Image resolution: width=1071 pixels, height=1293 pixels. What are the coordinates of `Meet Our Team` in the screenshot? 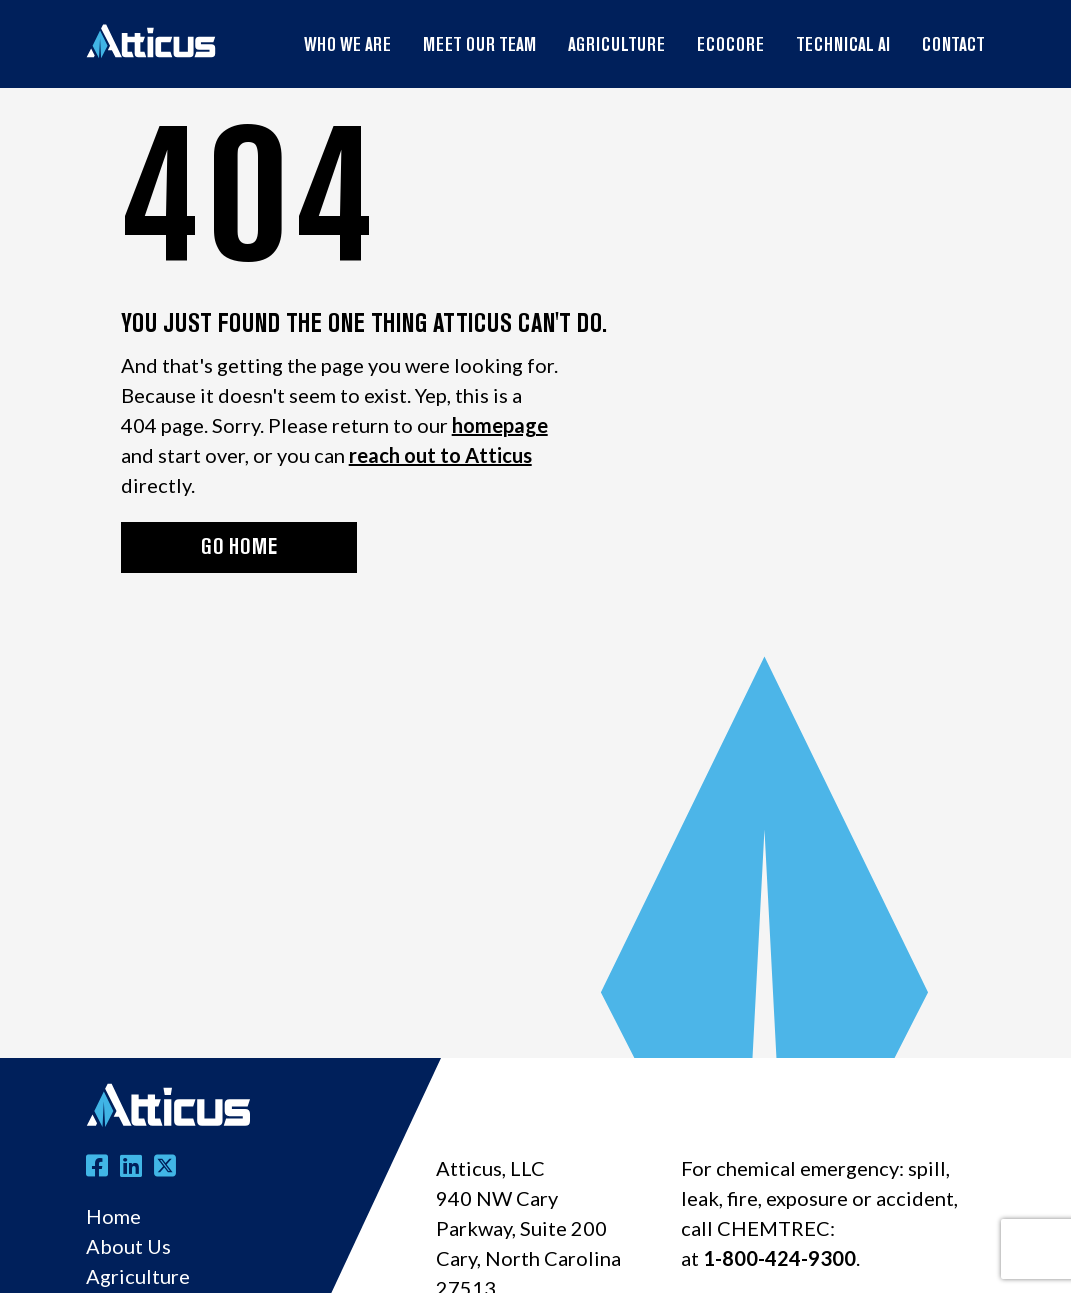 It's located at (479, 46).